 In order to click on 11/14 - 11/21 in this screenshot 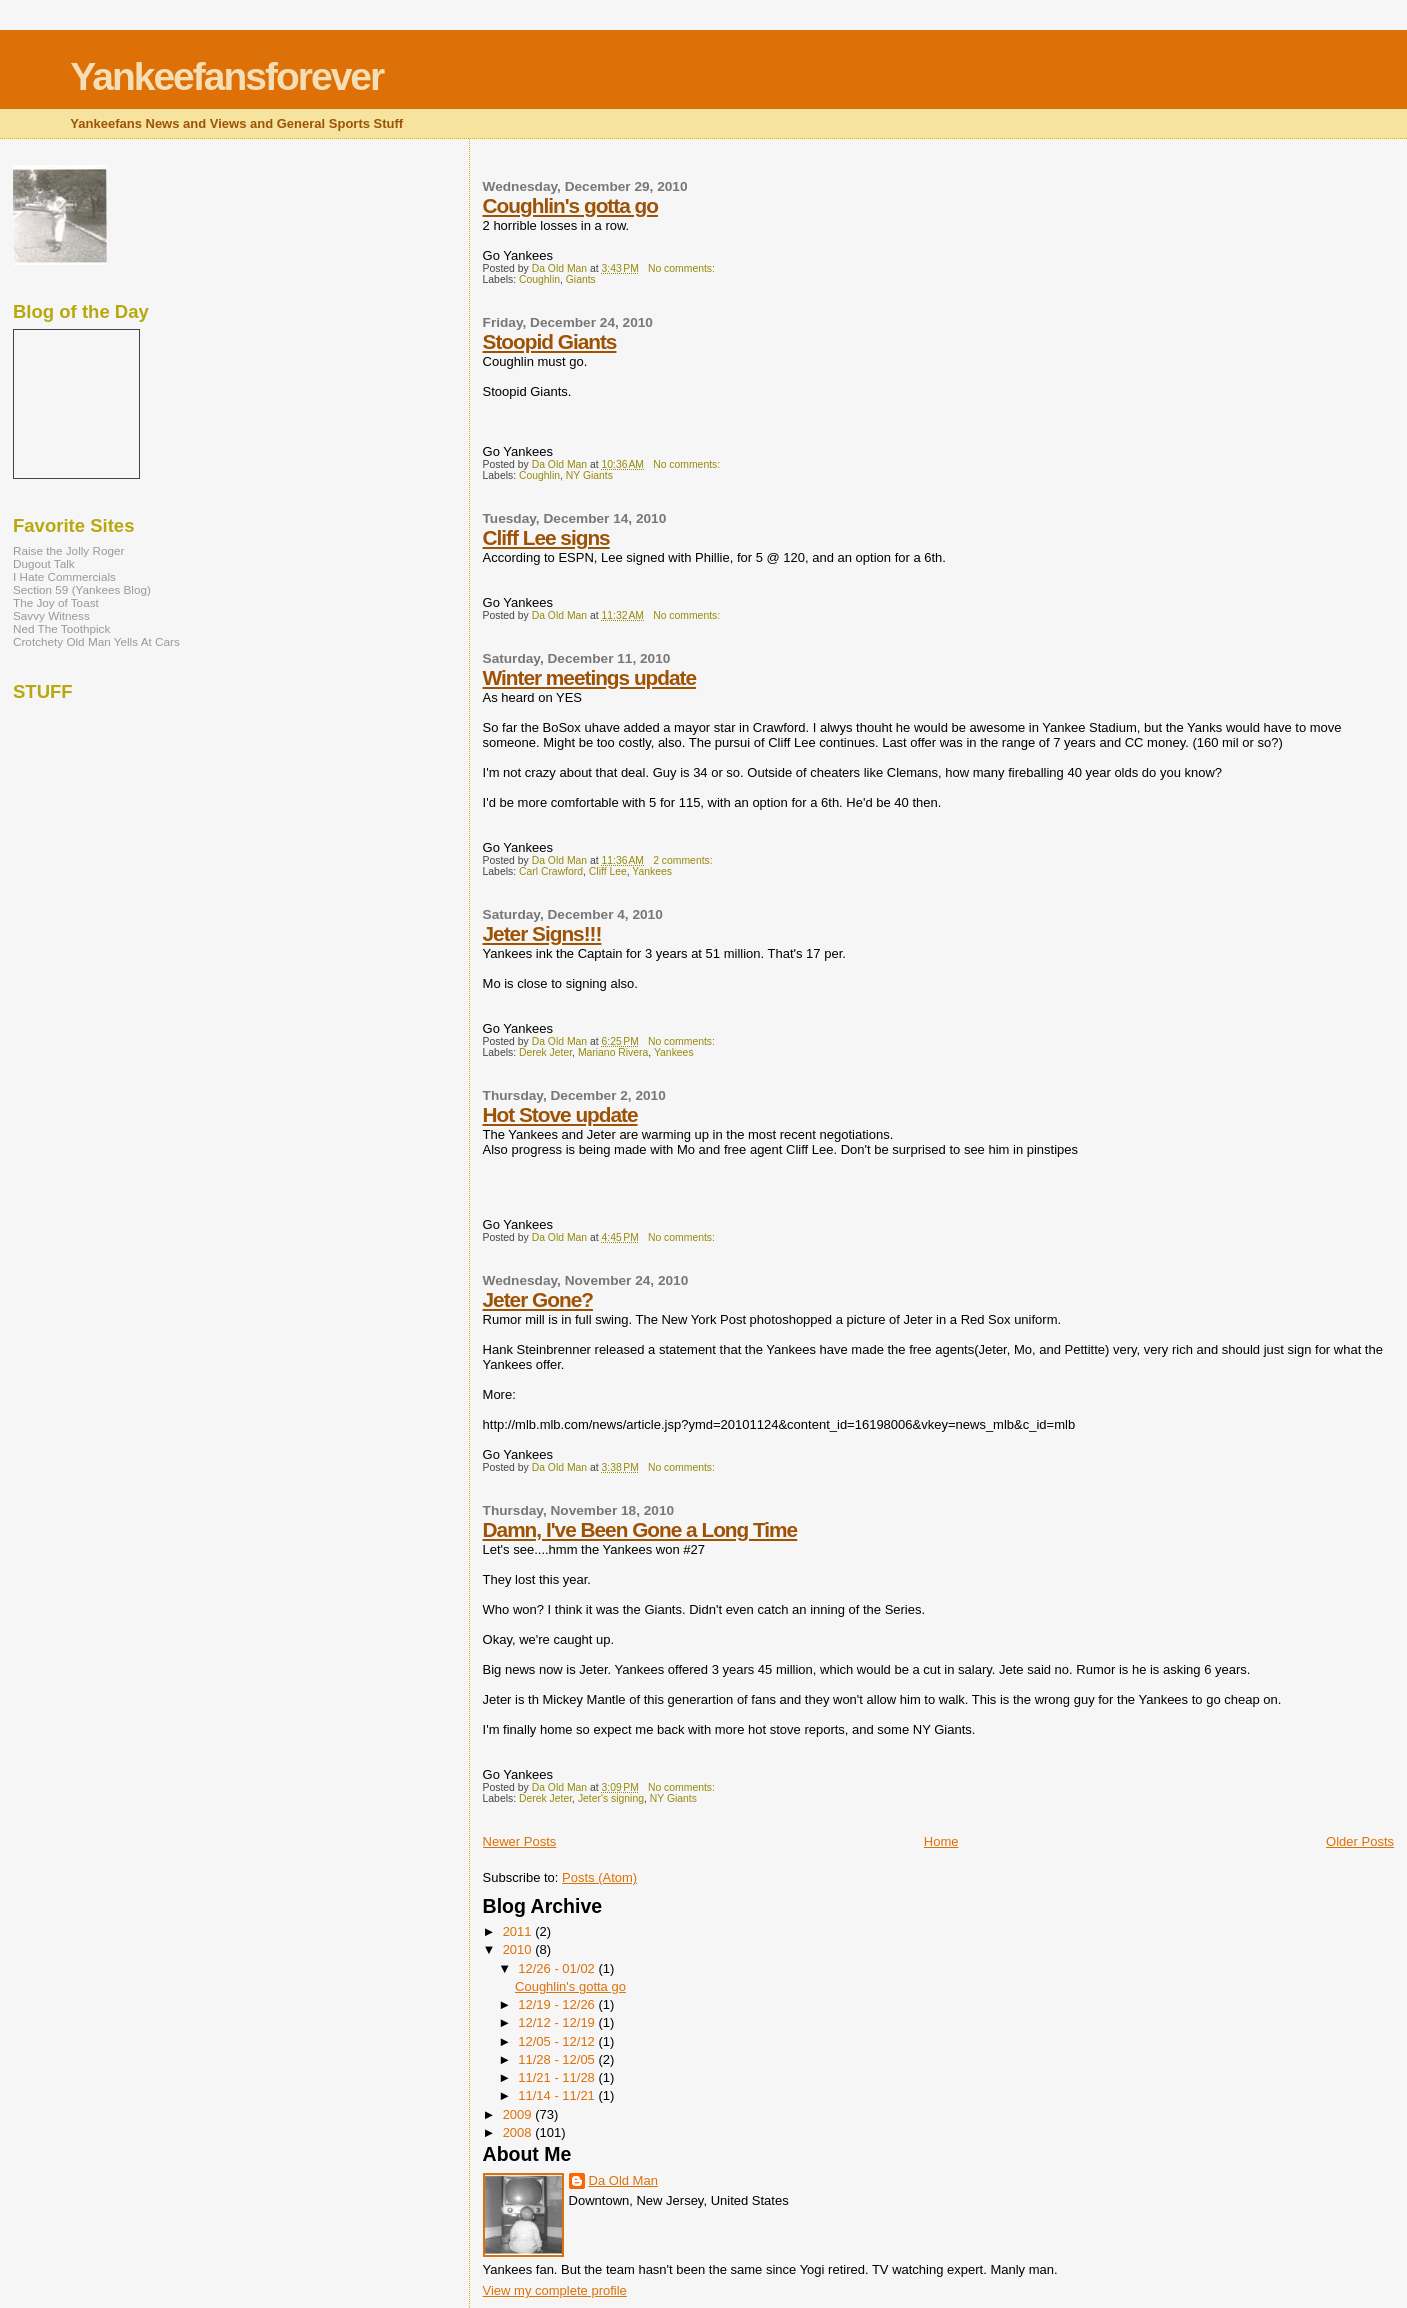, I will do `click(558, 2095)`.